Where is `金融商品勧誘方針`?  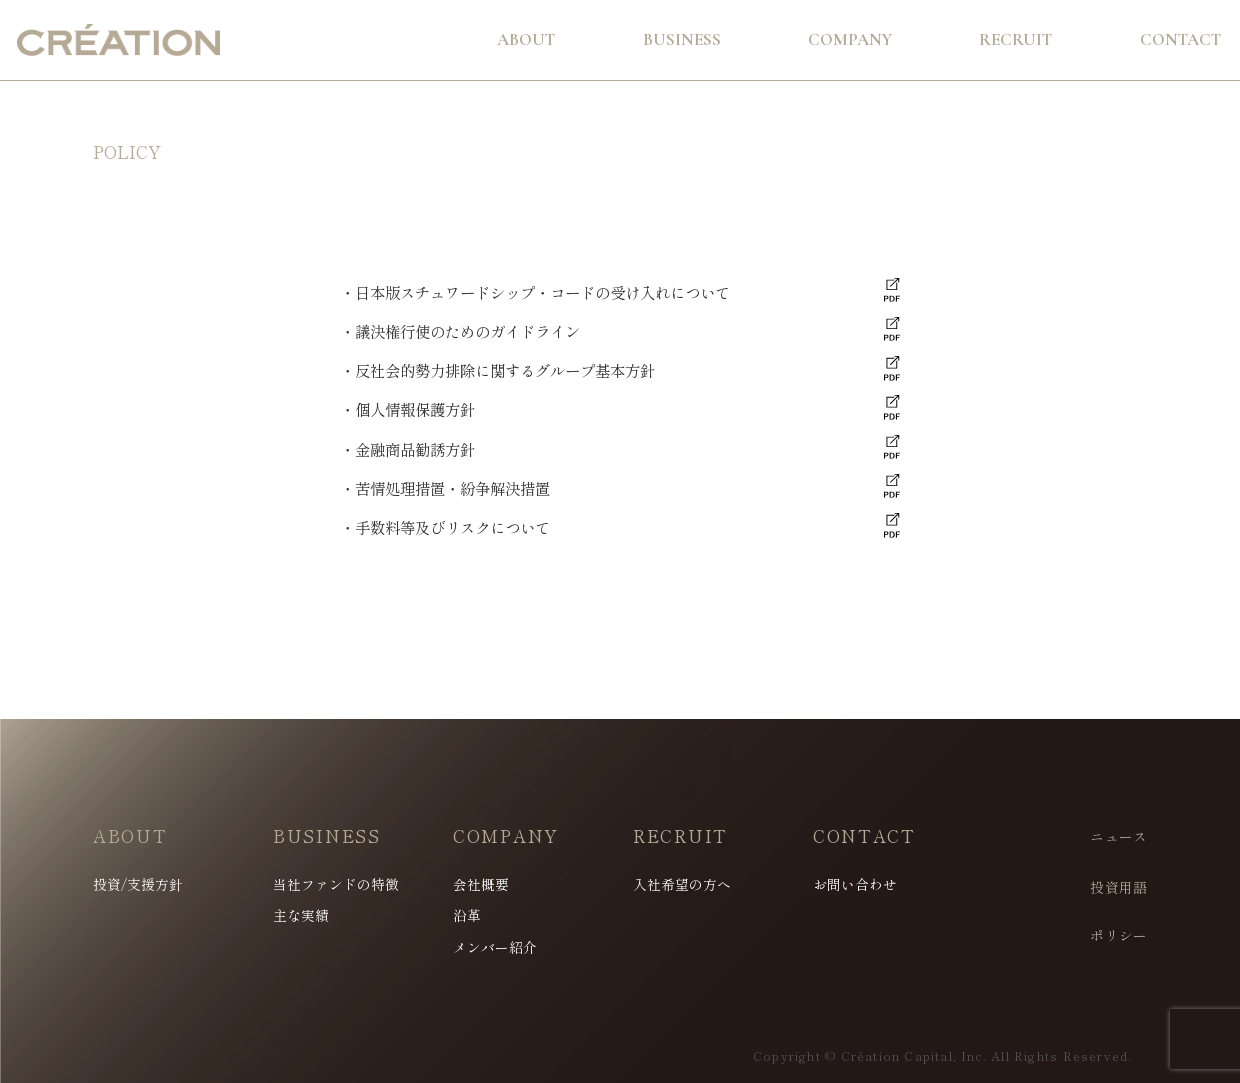 金融商品勧誘方針 is located at coordinates (415, 449).